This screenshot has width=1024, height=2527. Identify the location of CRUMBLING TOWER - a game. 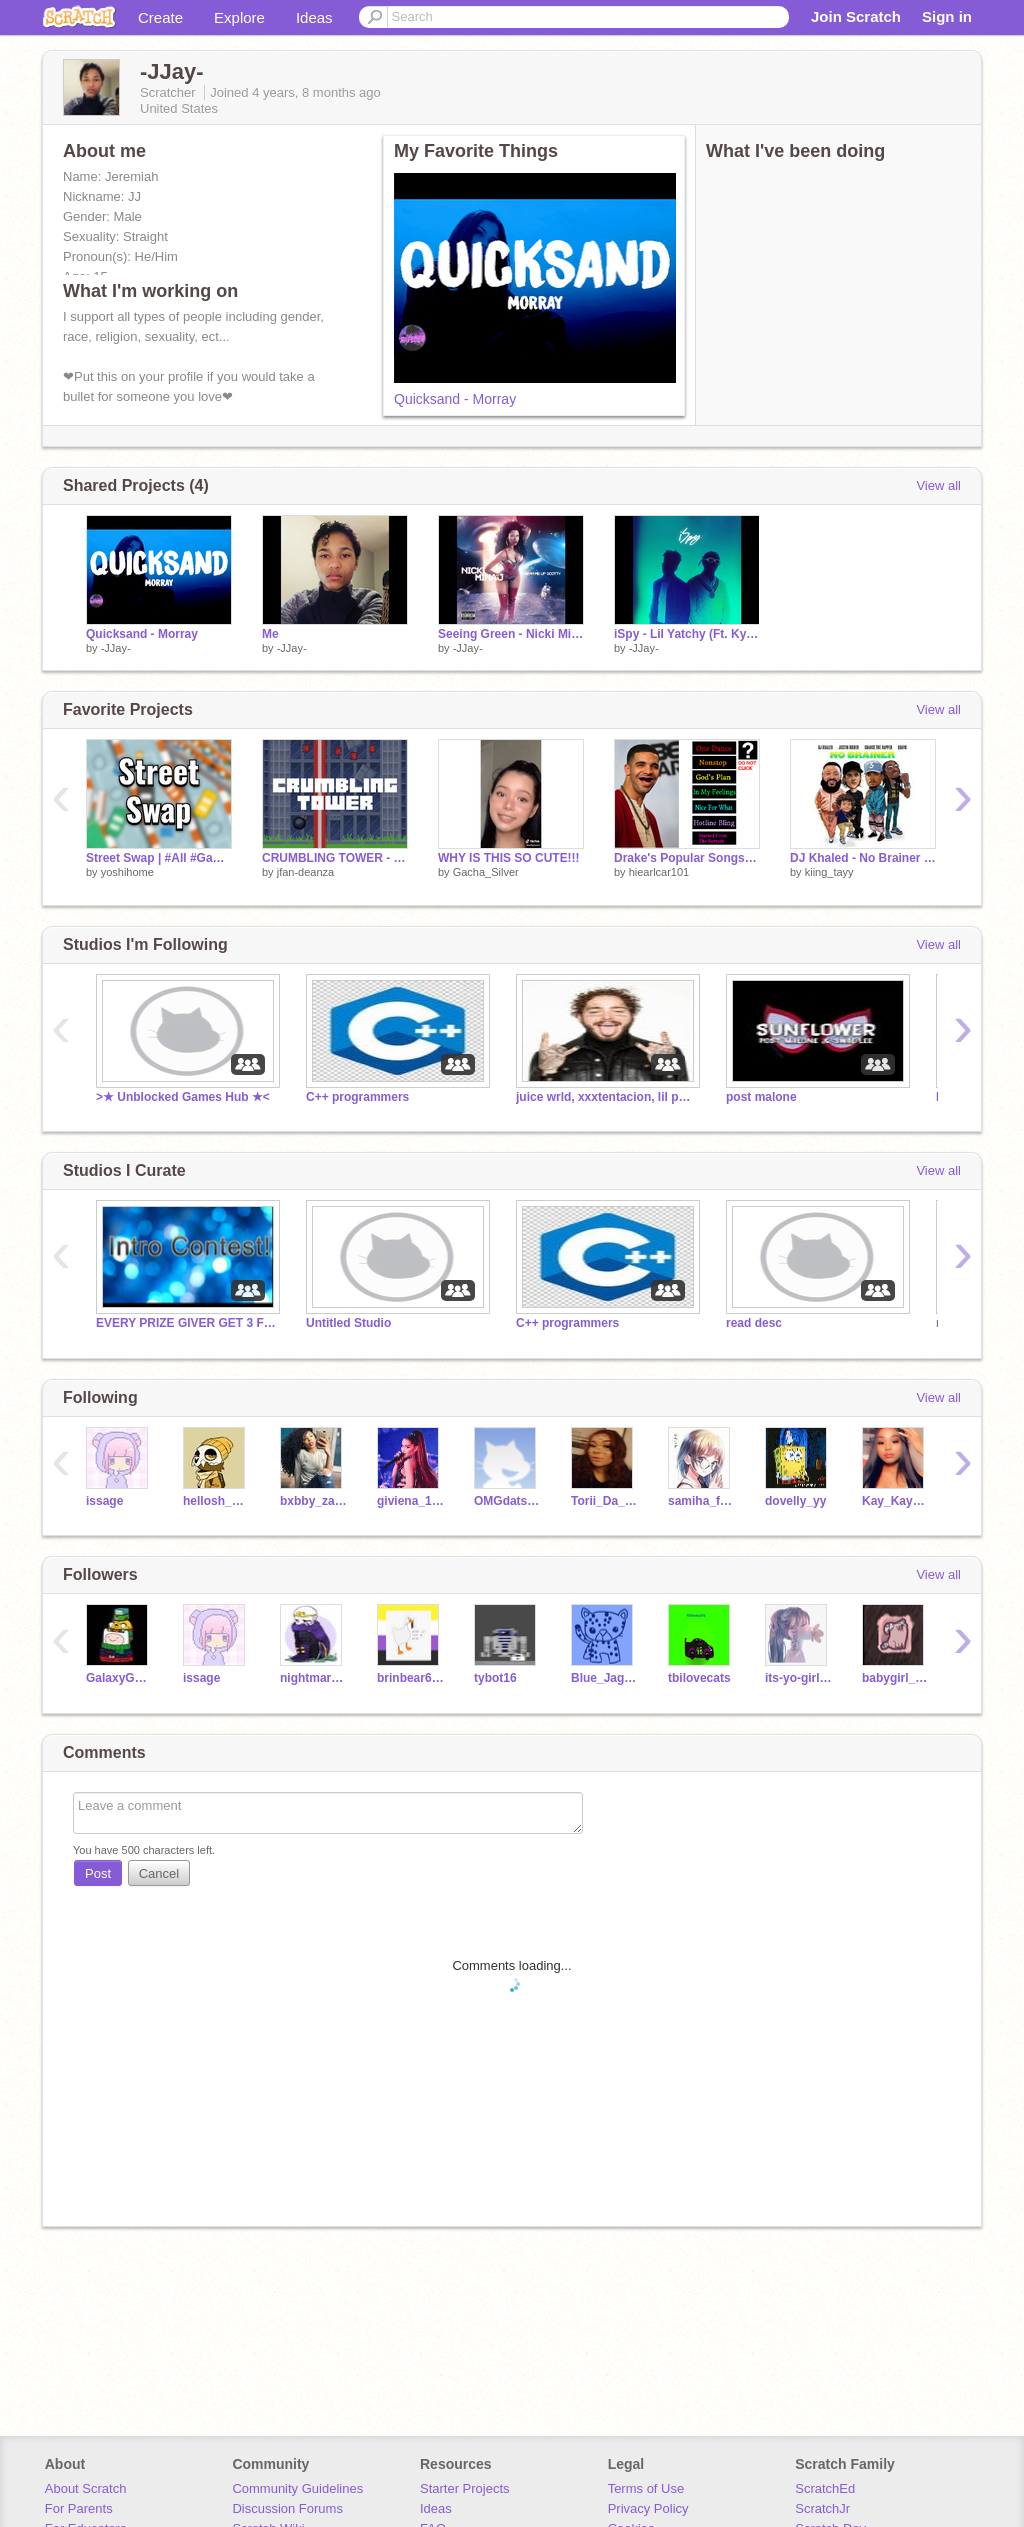
(335, 858).